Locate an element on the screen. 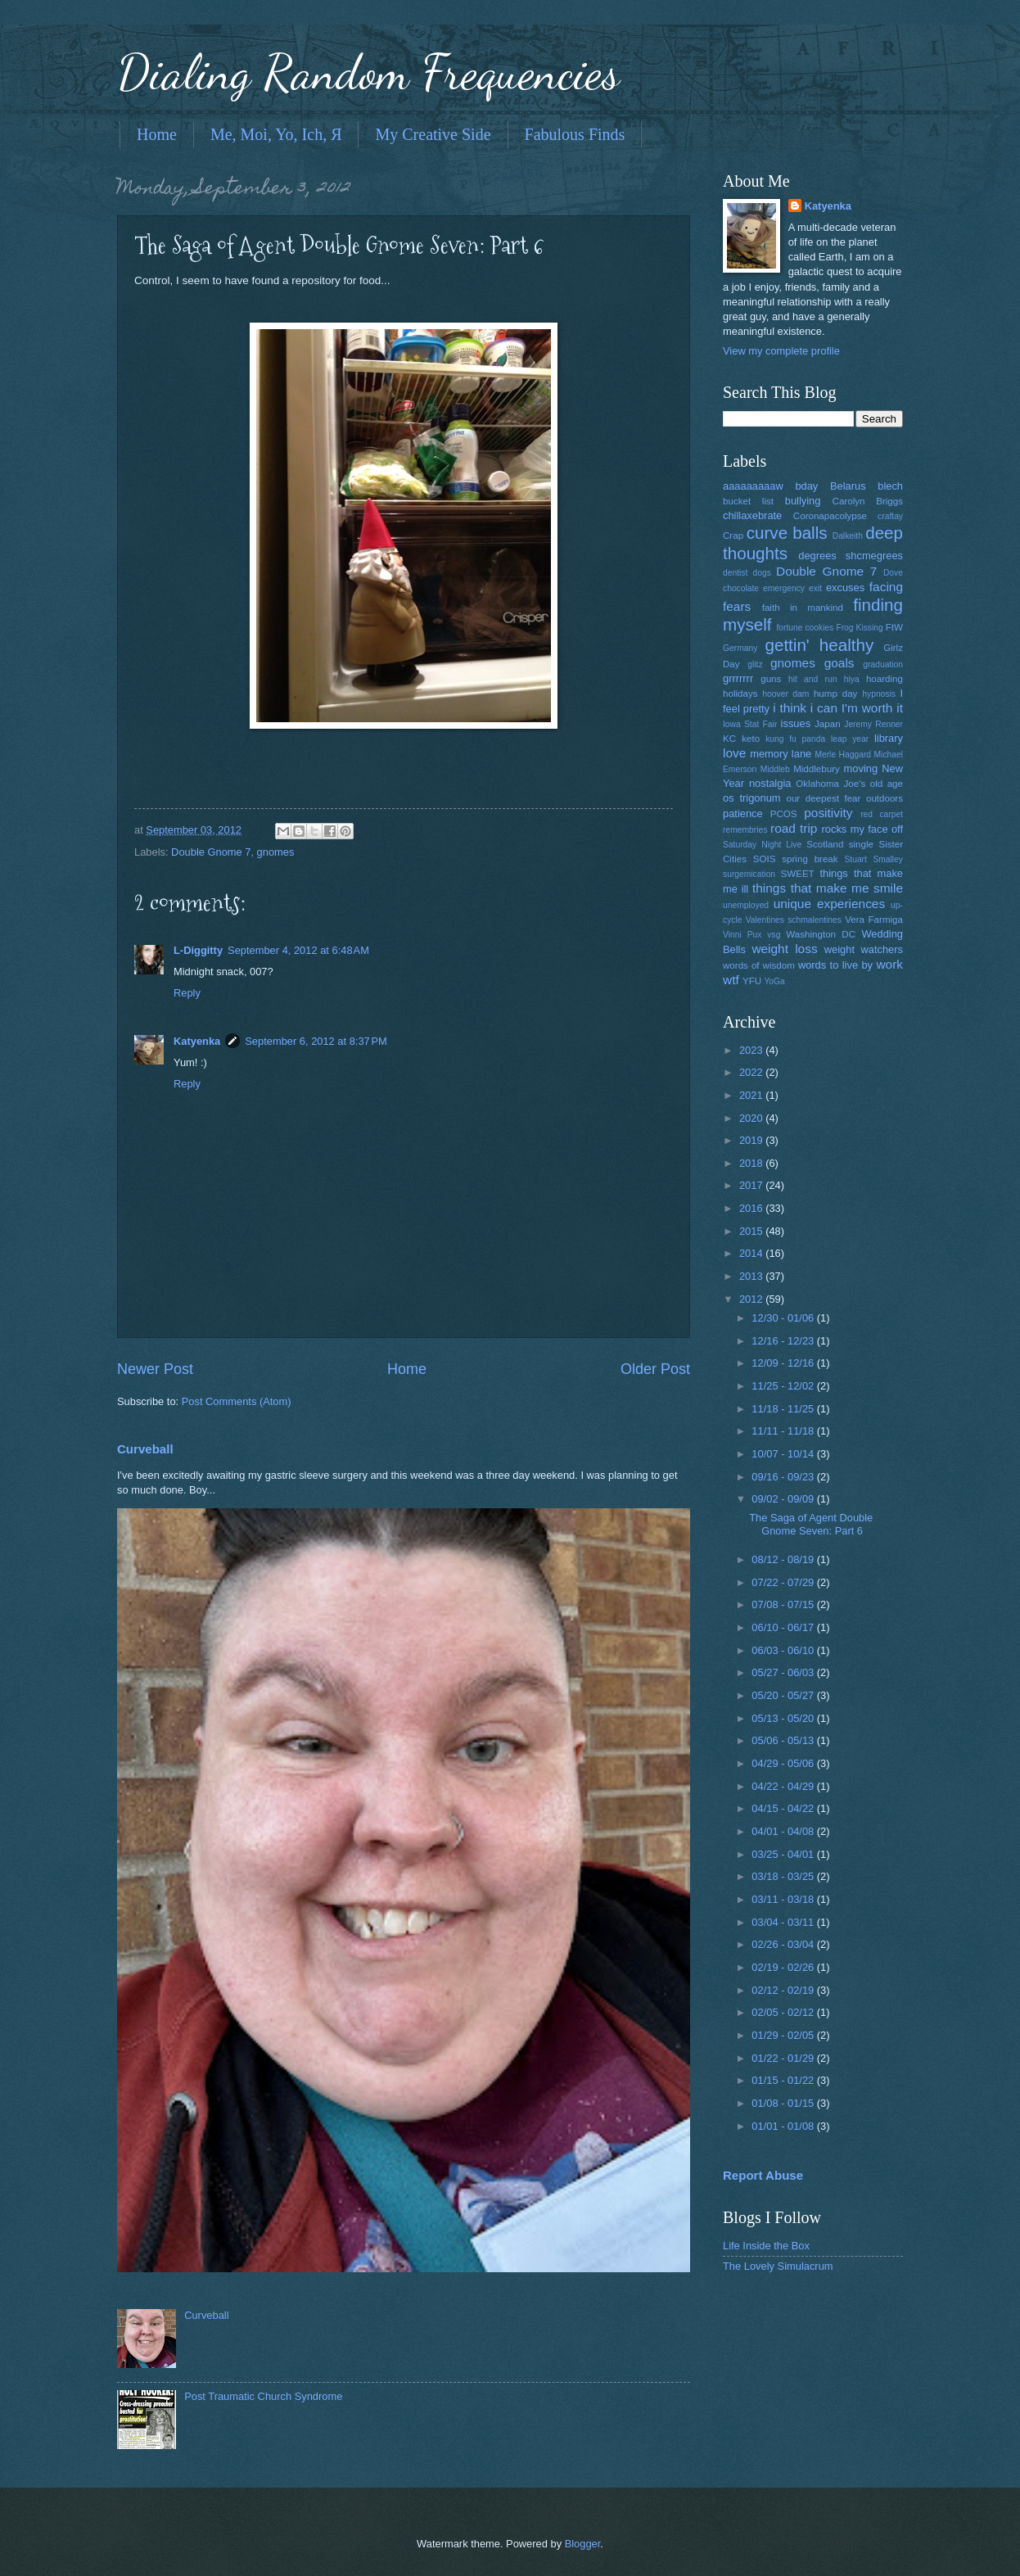 The height and width of the screenshot is (2576, 1020). 05/27 - 06/03 is located at coordinates (783, 1672).